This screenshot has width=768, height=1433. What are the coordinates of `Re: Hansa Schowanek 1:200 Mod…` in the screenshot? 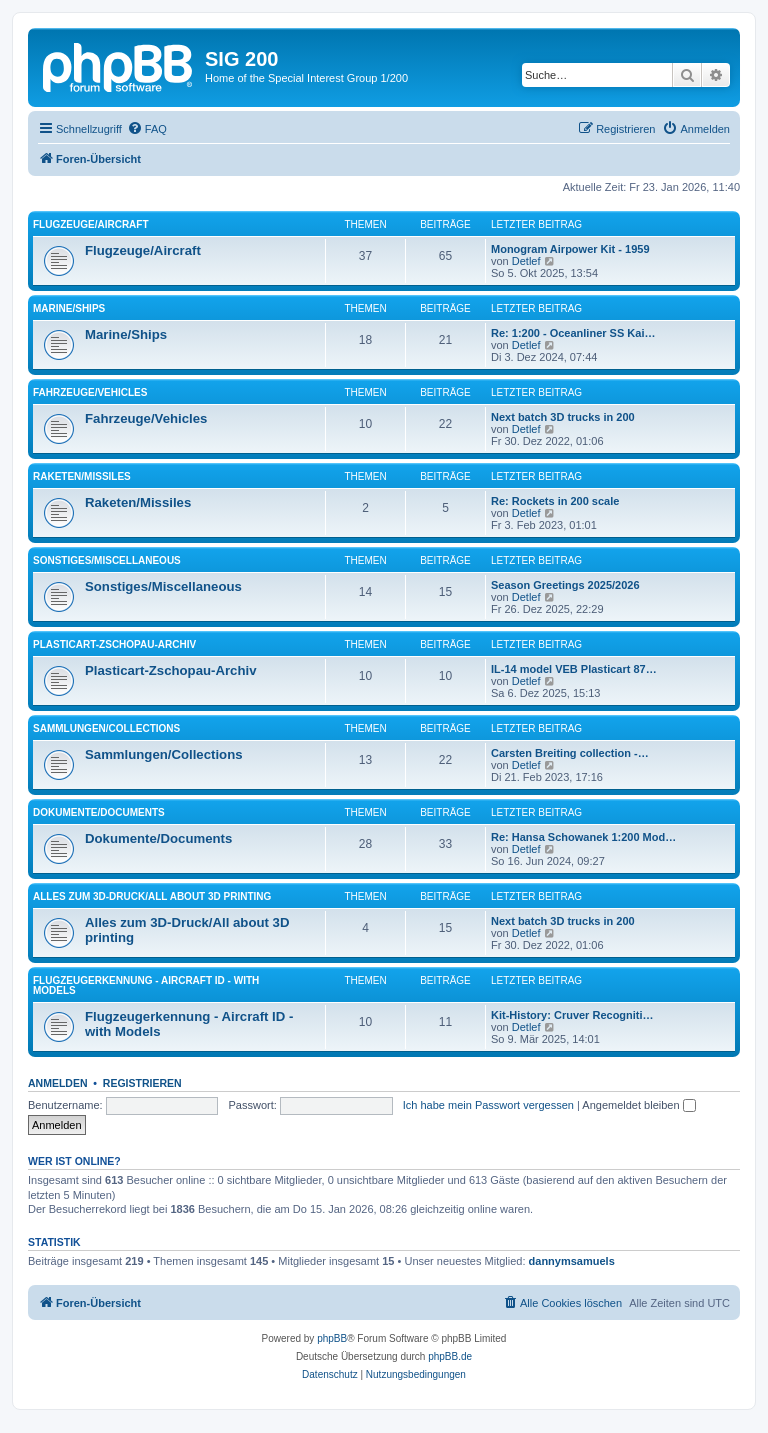 It's located at (583, 837).